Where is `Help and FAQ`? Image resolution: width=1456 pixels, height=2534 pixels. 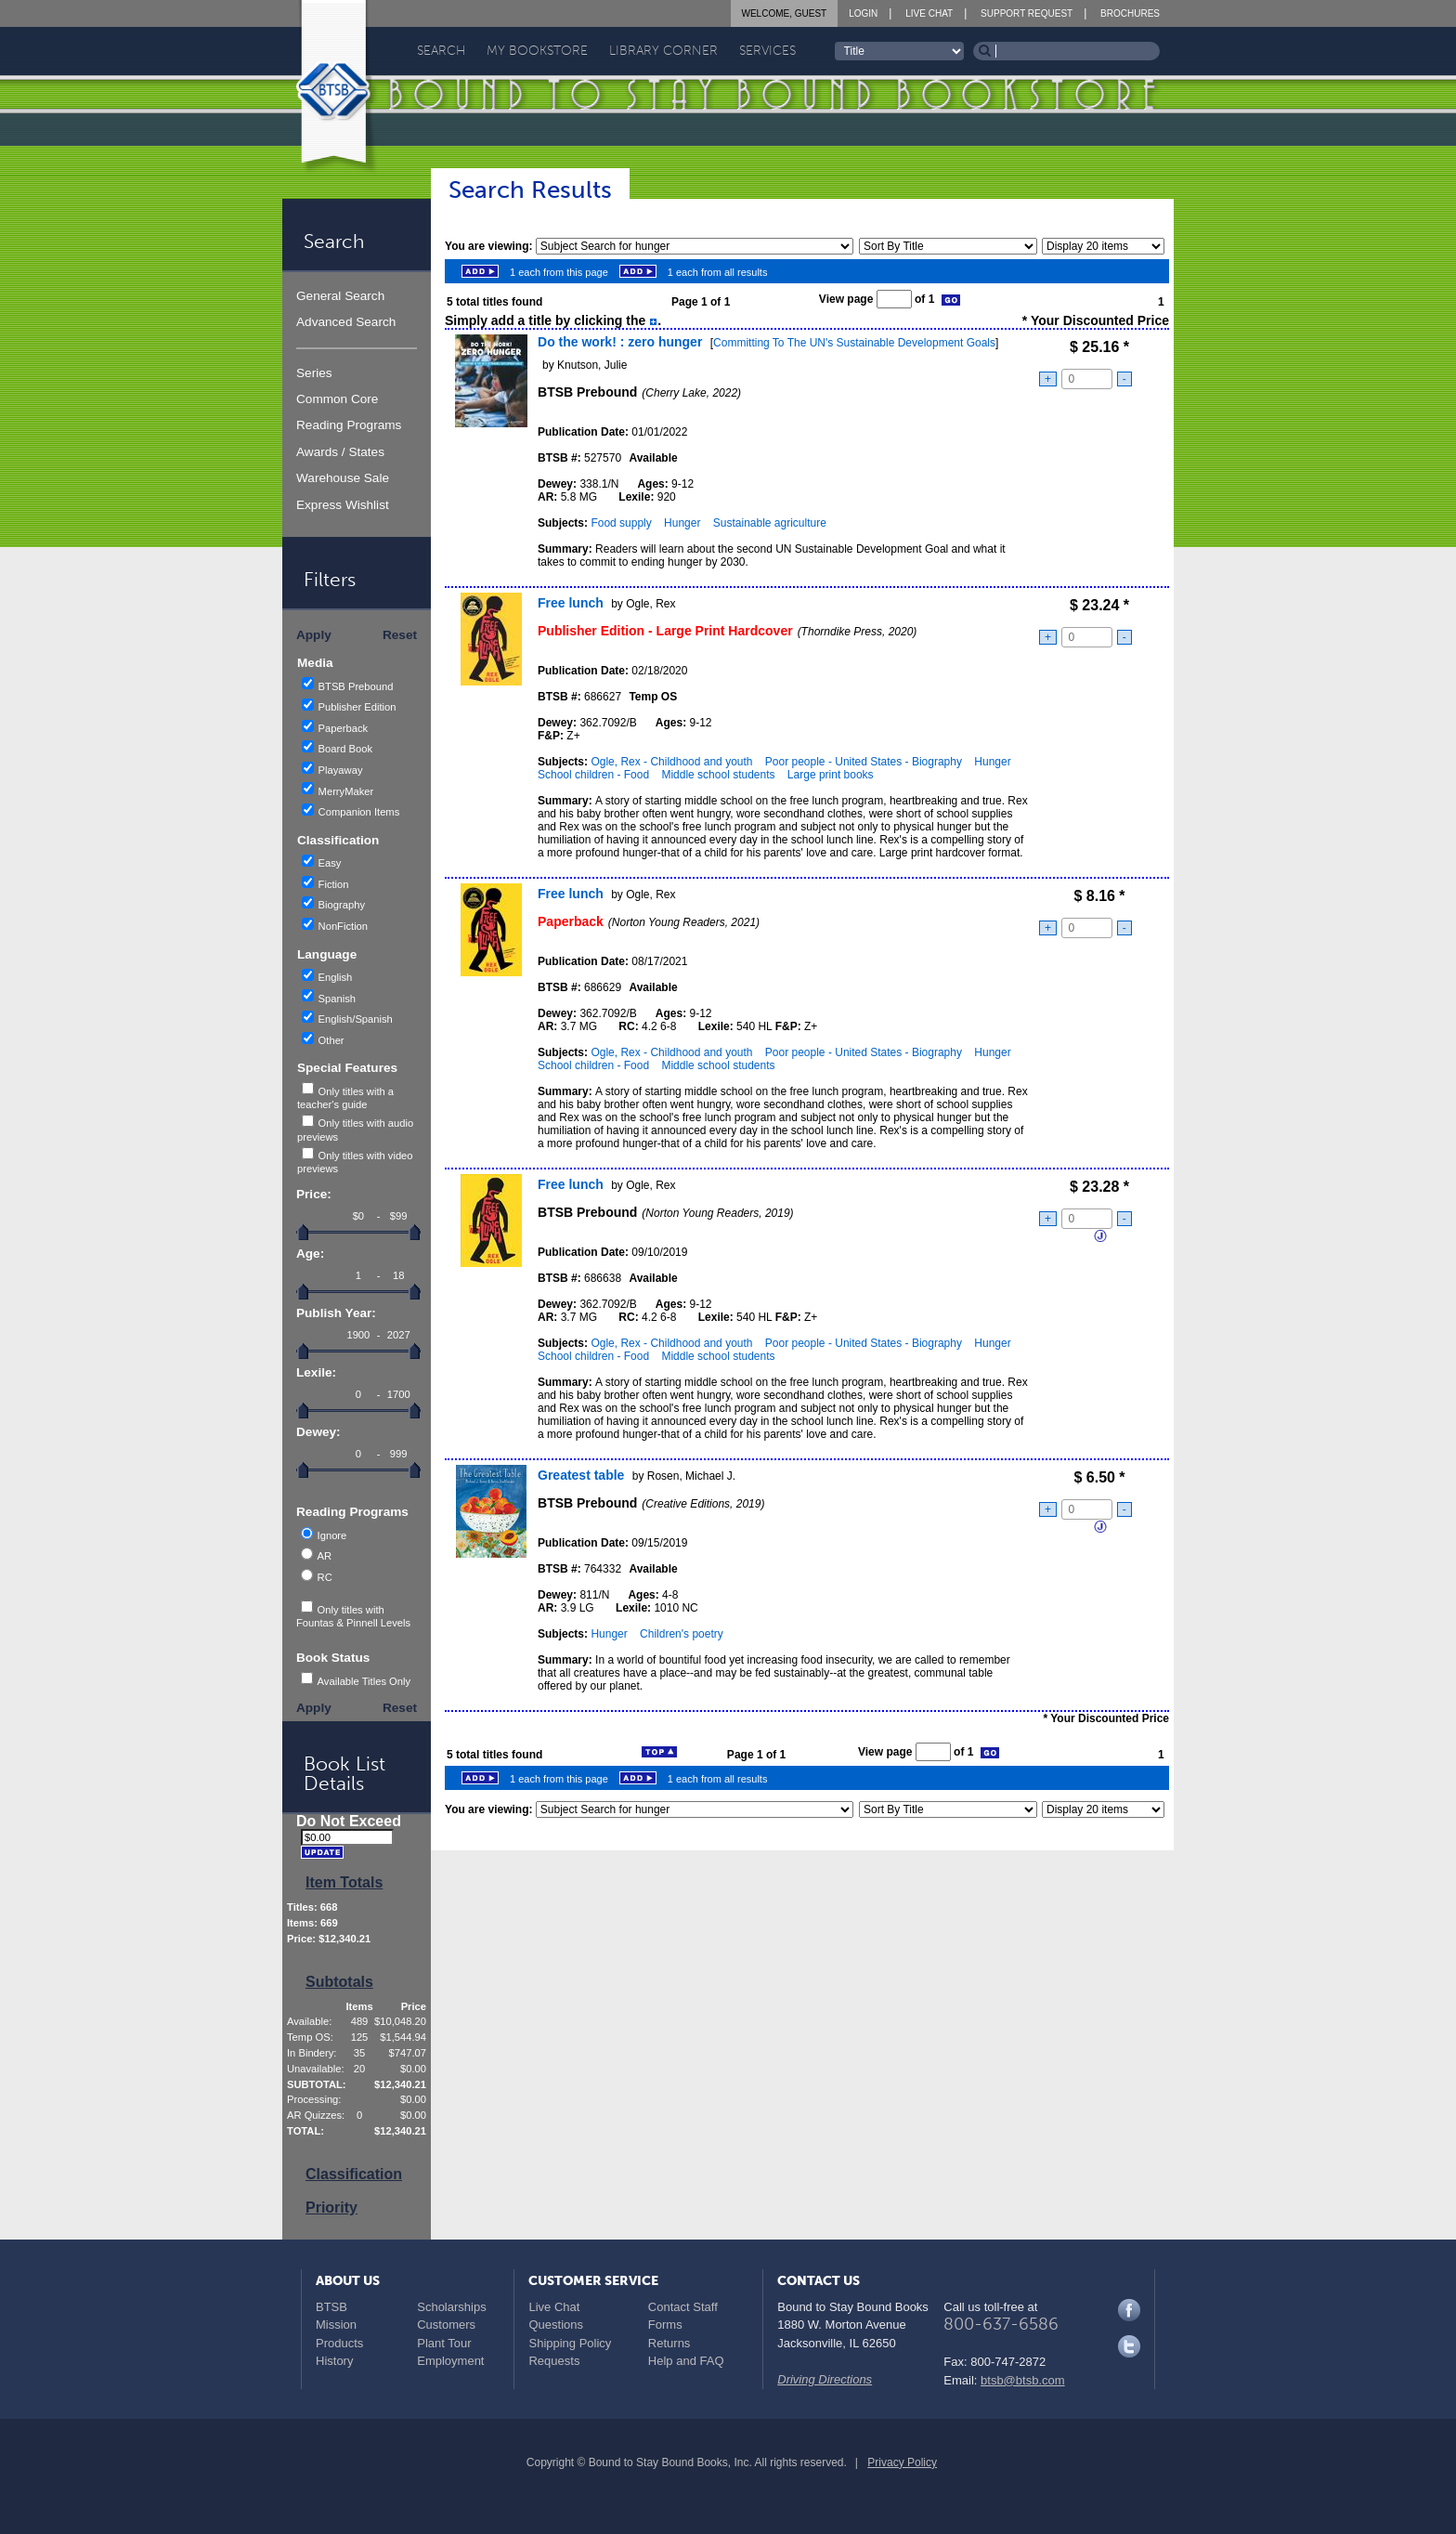
Help and FAQ is located at coordinates (686, 2361).